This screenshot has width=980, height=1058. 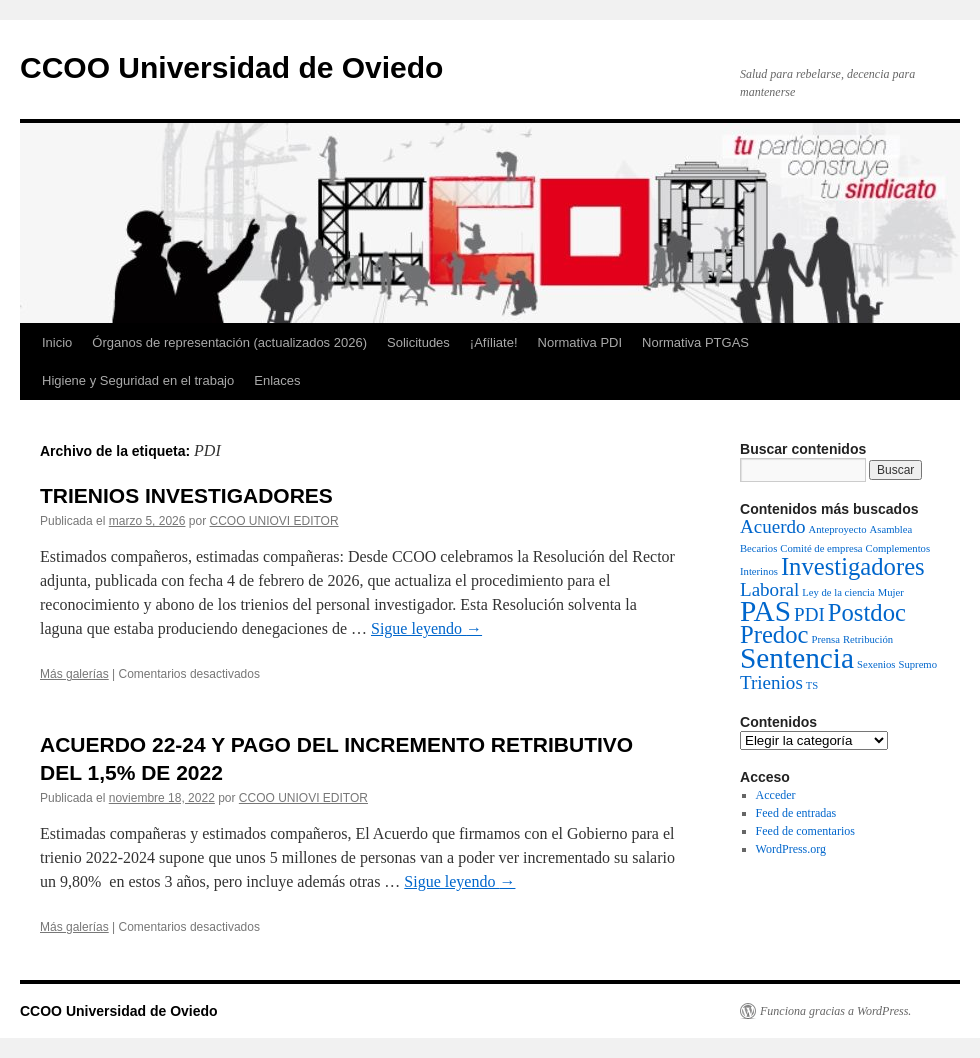 What do you see at coordinates (580, 342) in the screenshot?
I see `Normativa PDI` at bounding box center [580, 342].